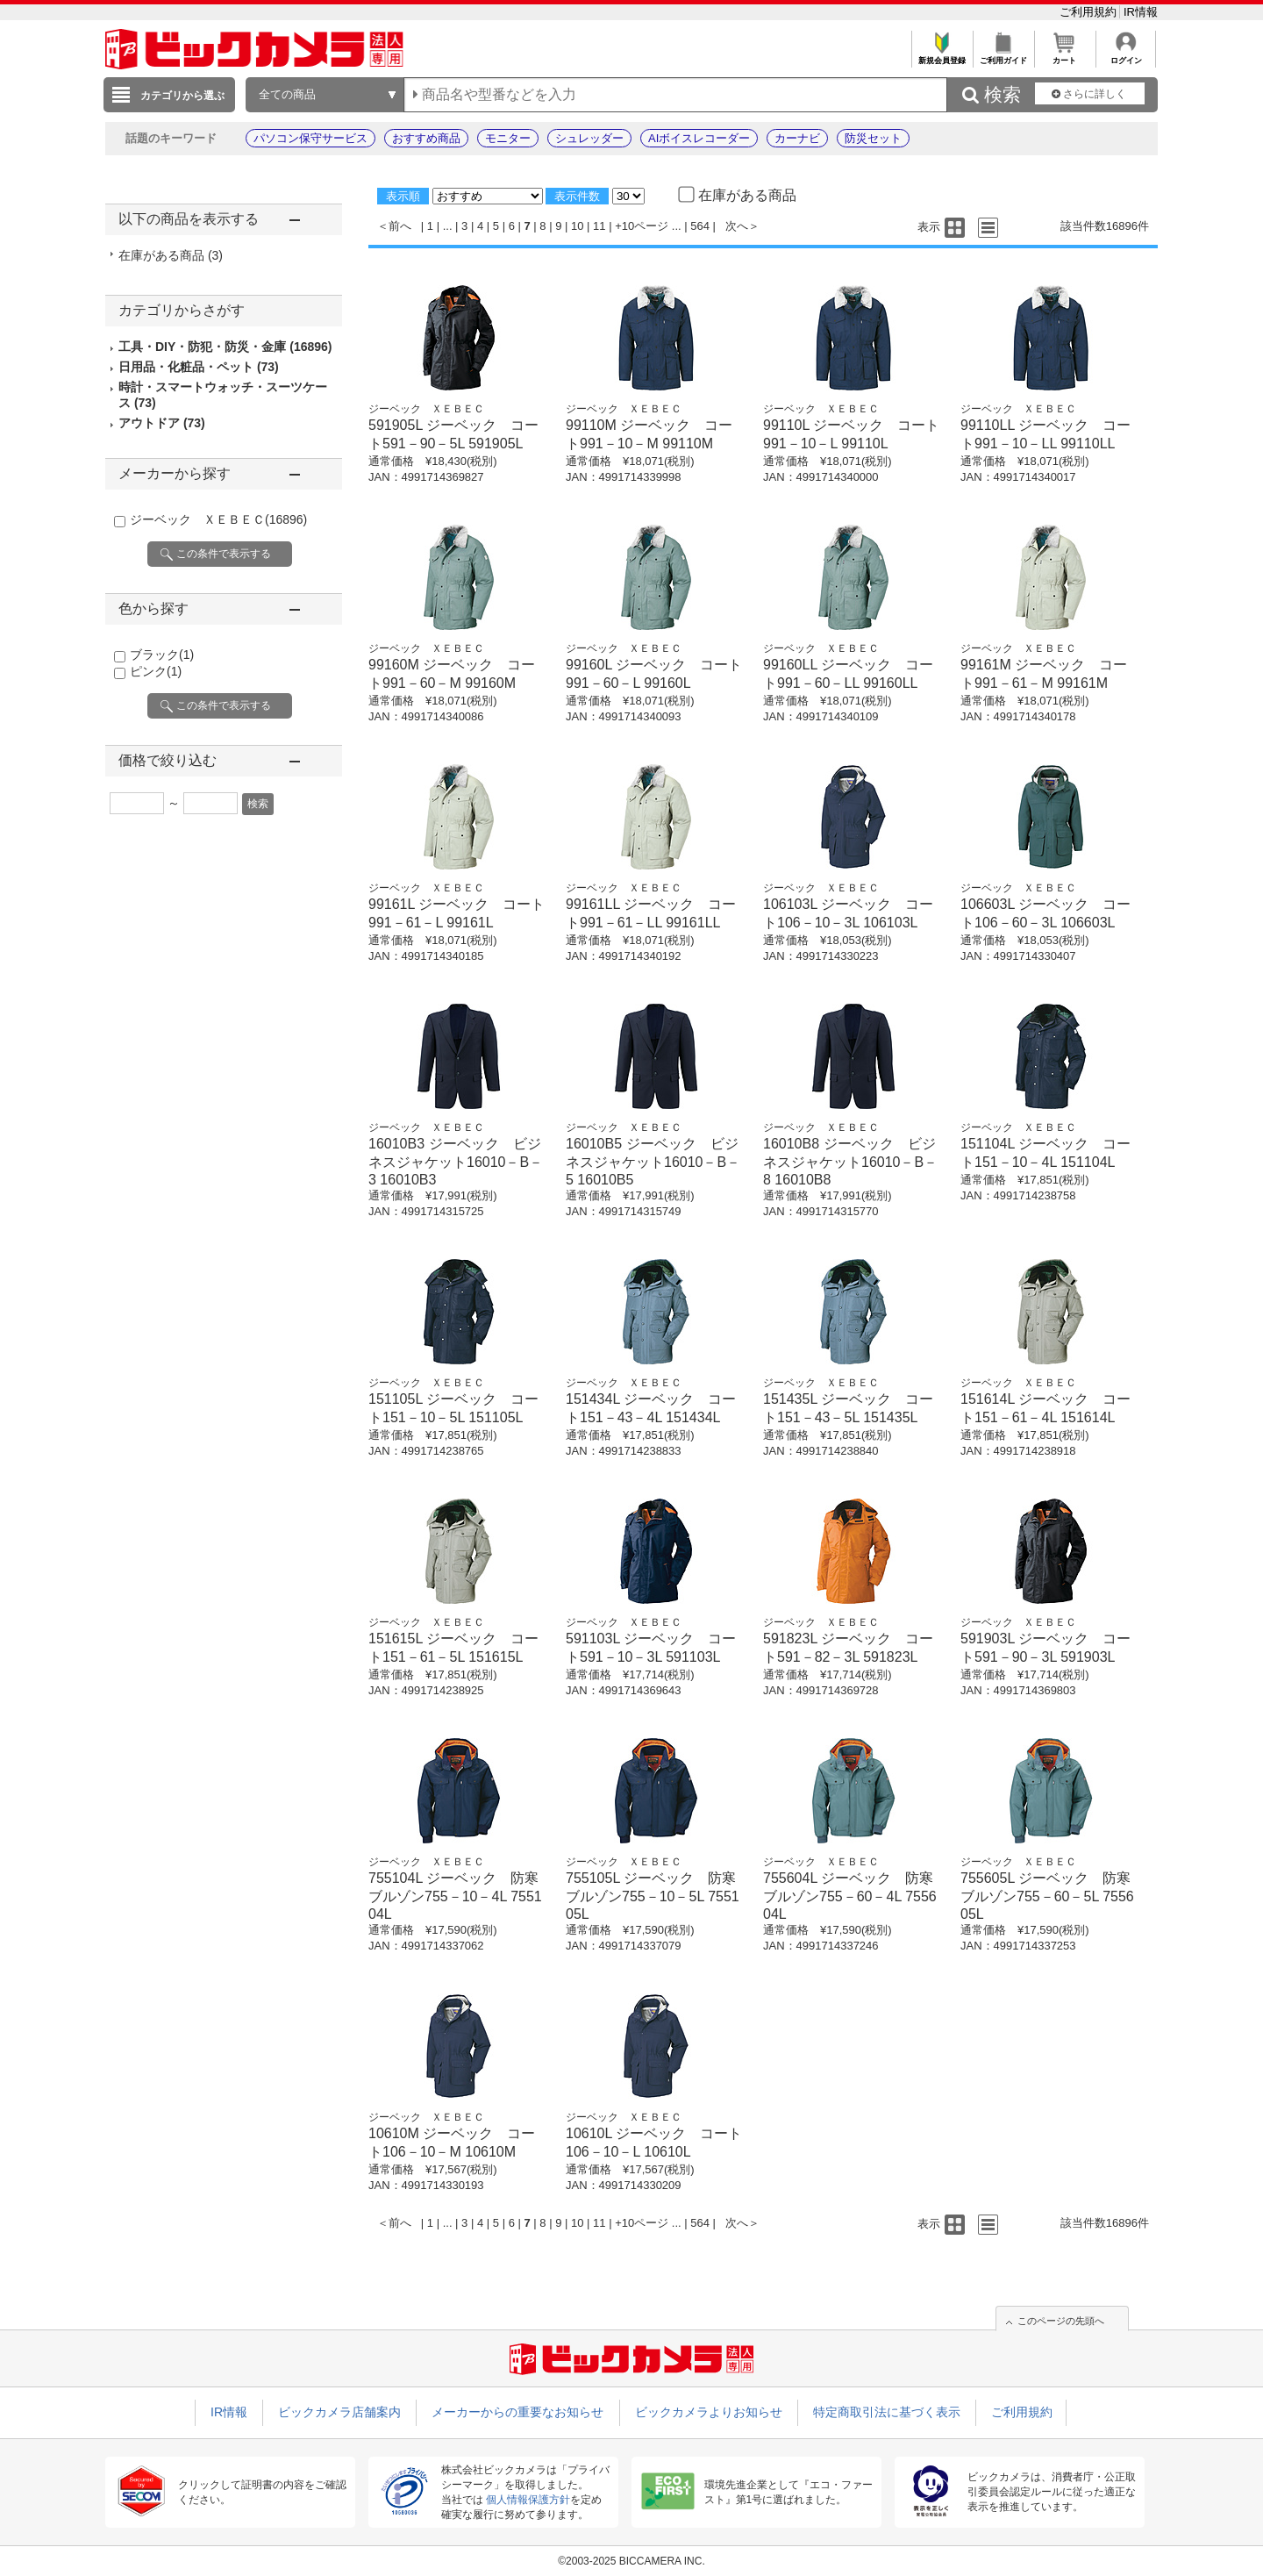 The height and width of the screenshot is (2576, 1263). I want to click on 前へ, so click(400, 226).